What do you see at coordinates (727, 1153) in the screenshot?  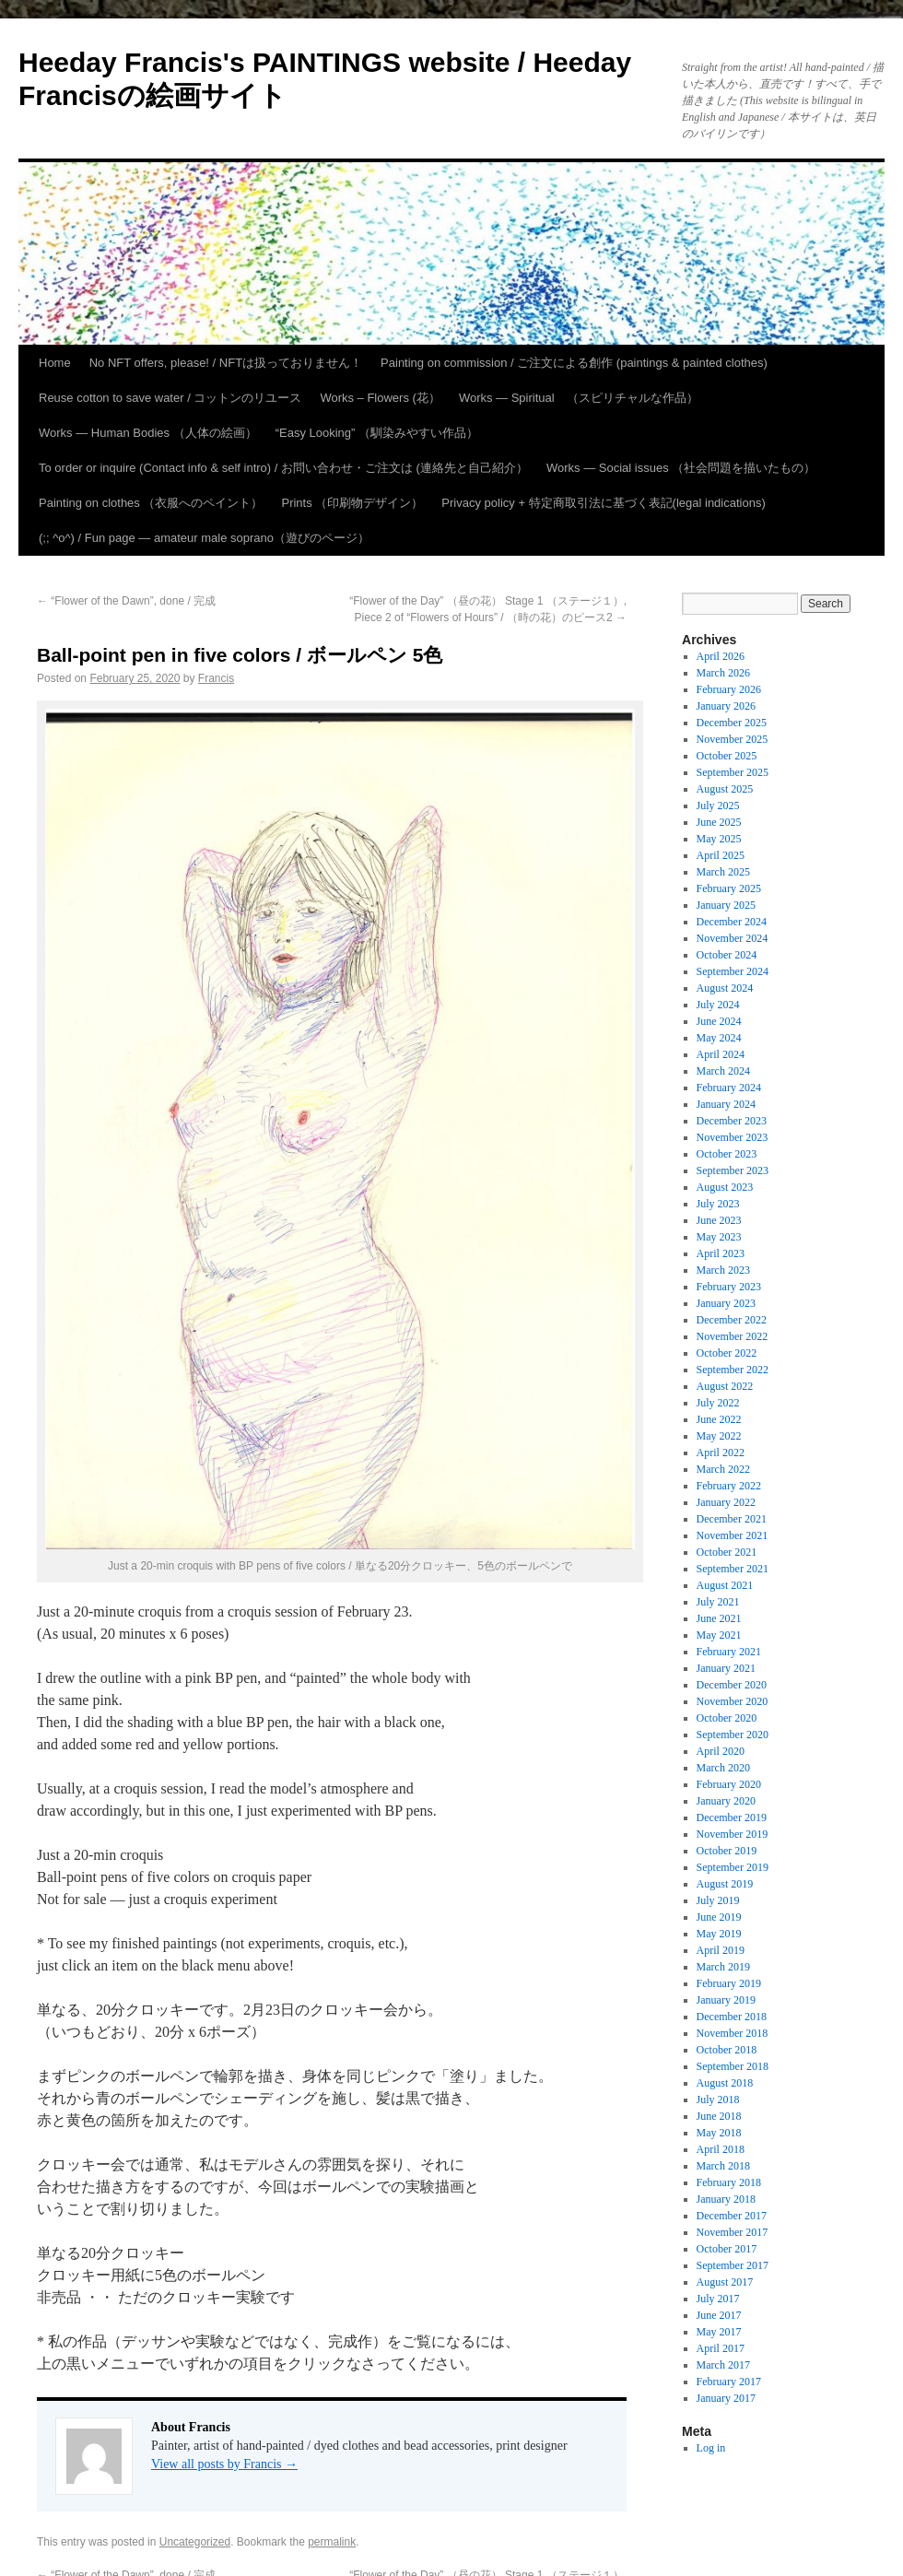 I see `October 2023` at bounding box center [727, 1153].